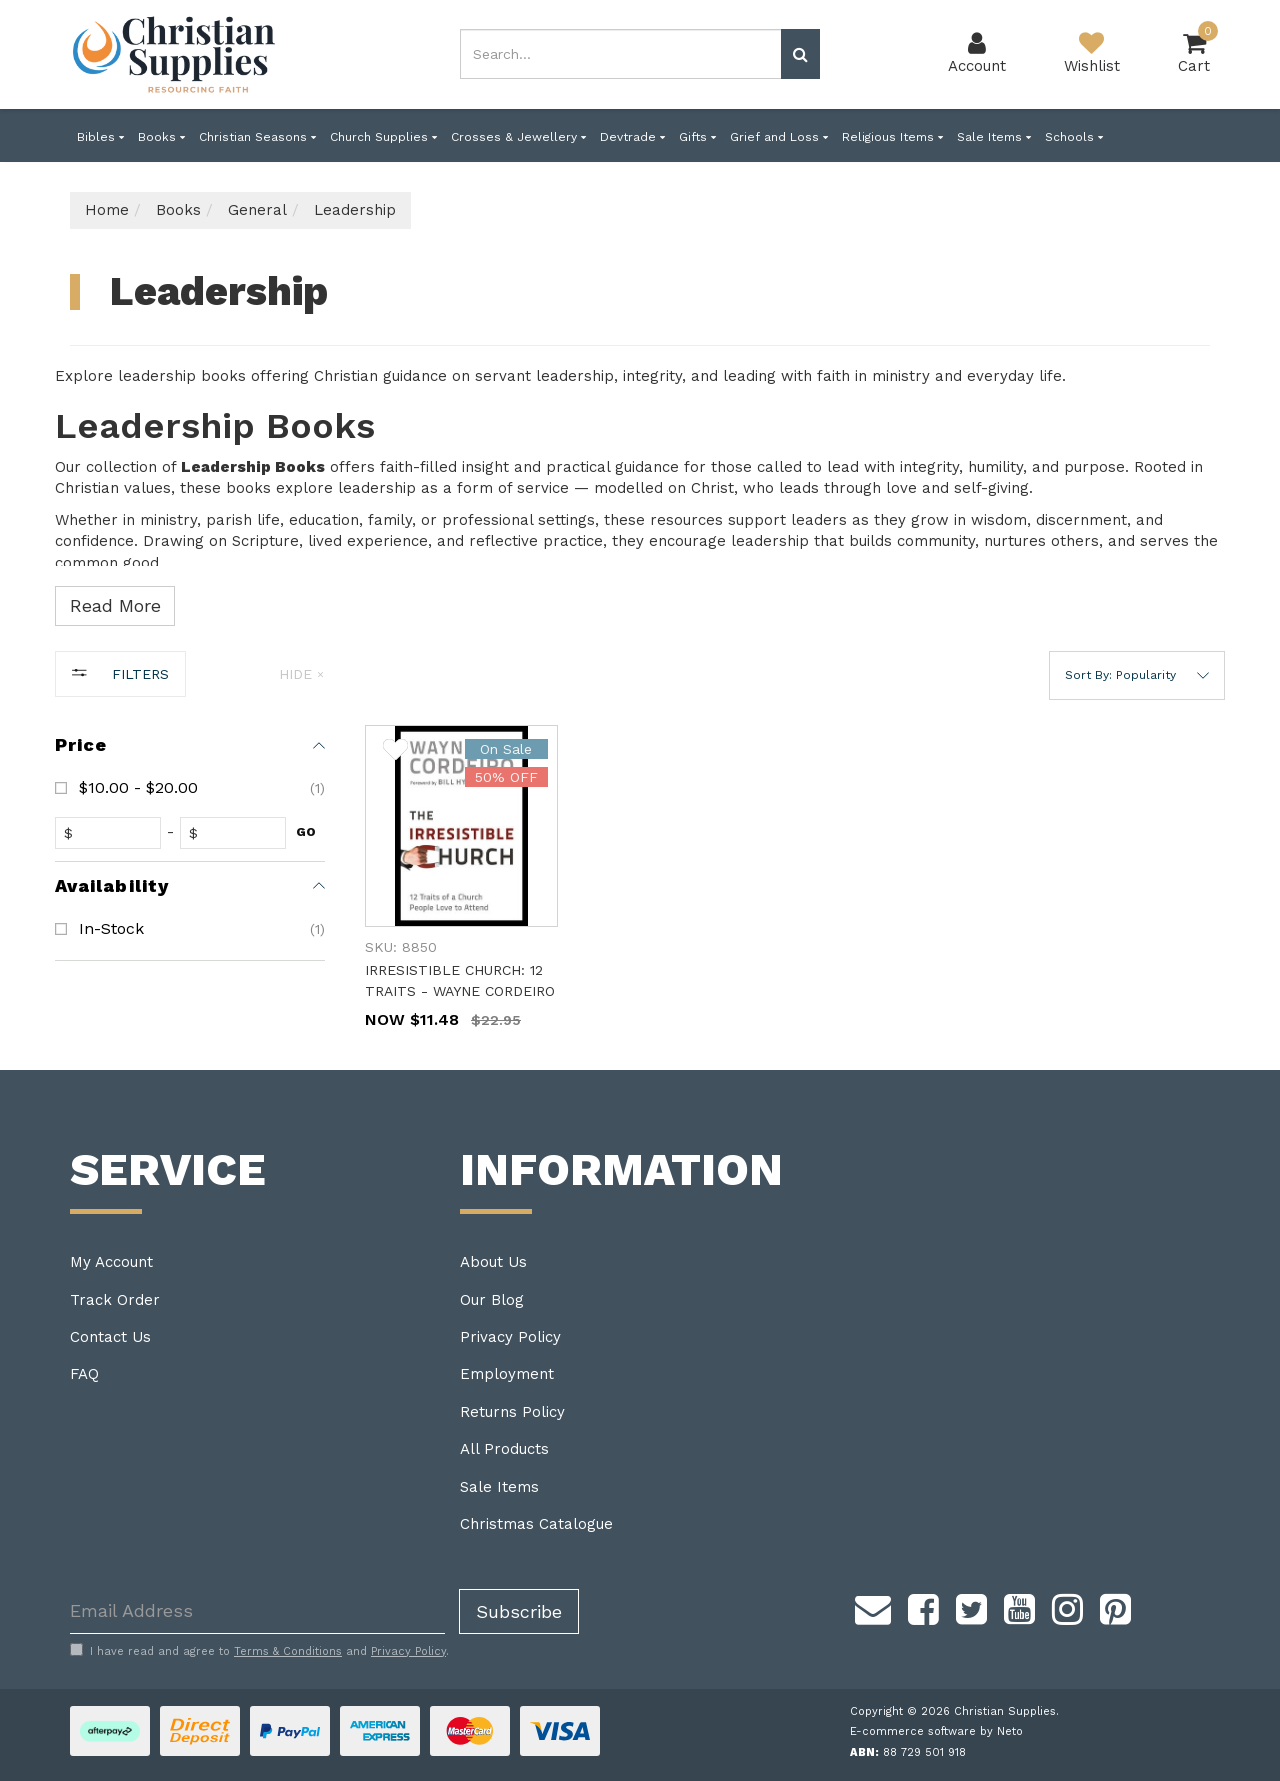 This screenshot has width=1280, height=1781. Describe the element at coordinates (288, 1651) in the screenshot. I see `Terms & Conditions` at that location.